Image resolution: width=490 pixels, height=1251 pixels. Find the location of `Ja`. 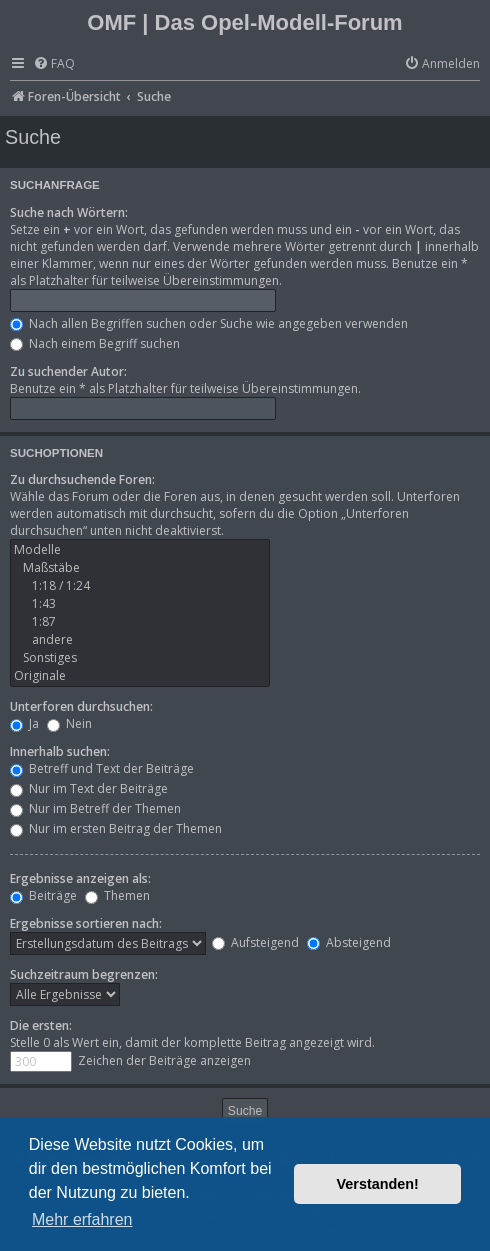

Ja is located at coordinates (24, 723).